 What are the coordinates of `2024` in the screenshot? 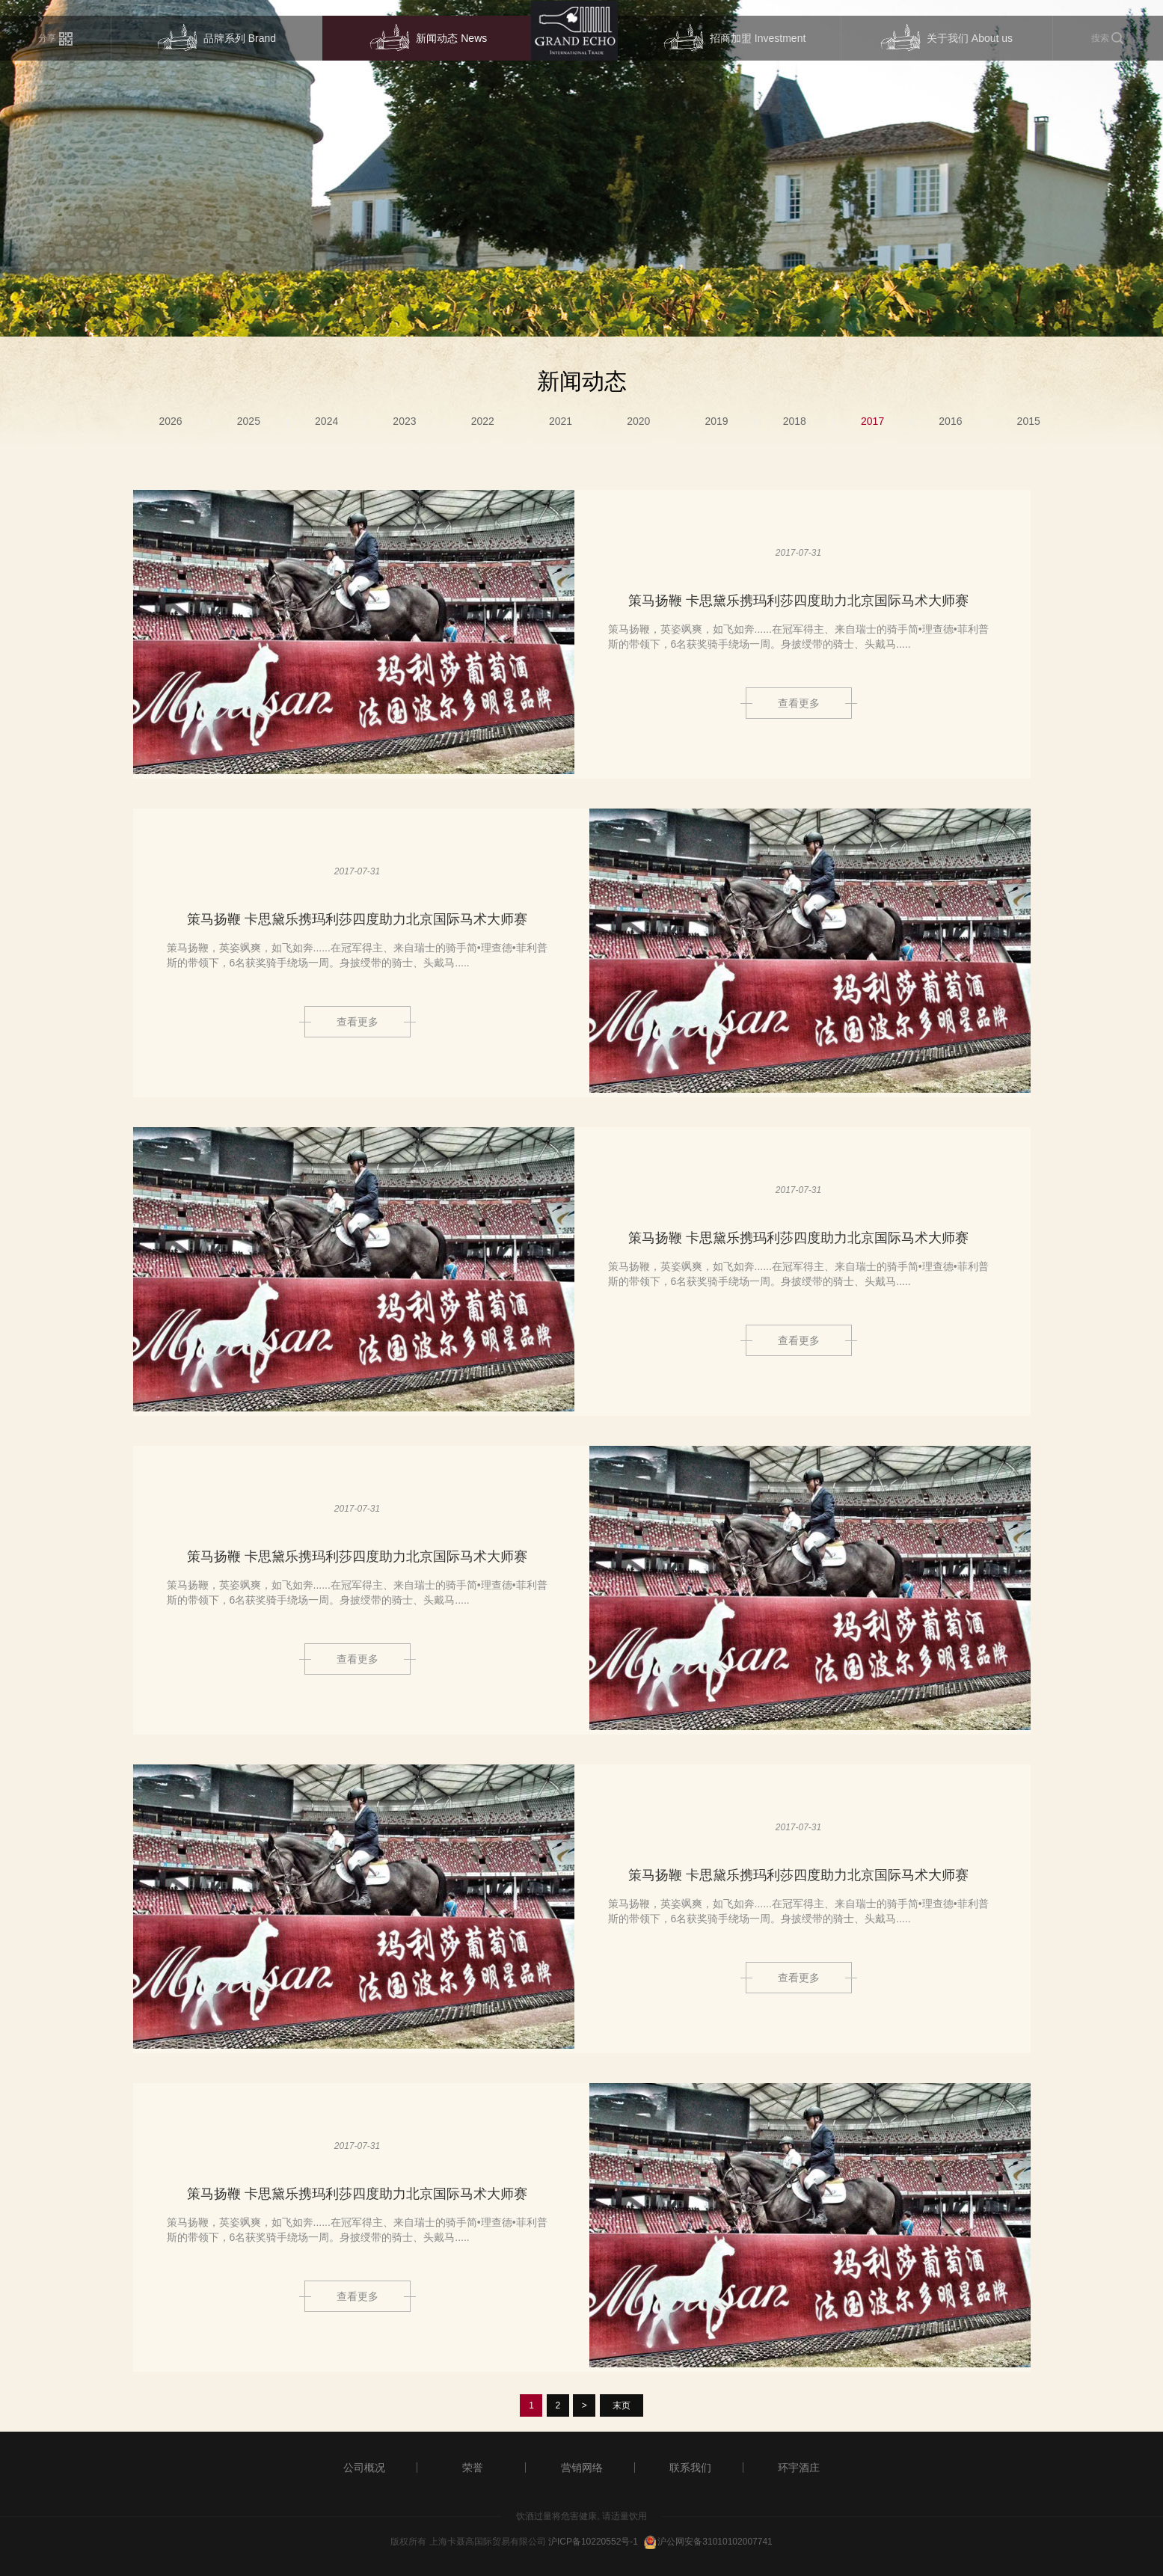 It's located at (326, 421).